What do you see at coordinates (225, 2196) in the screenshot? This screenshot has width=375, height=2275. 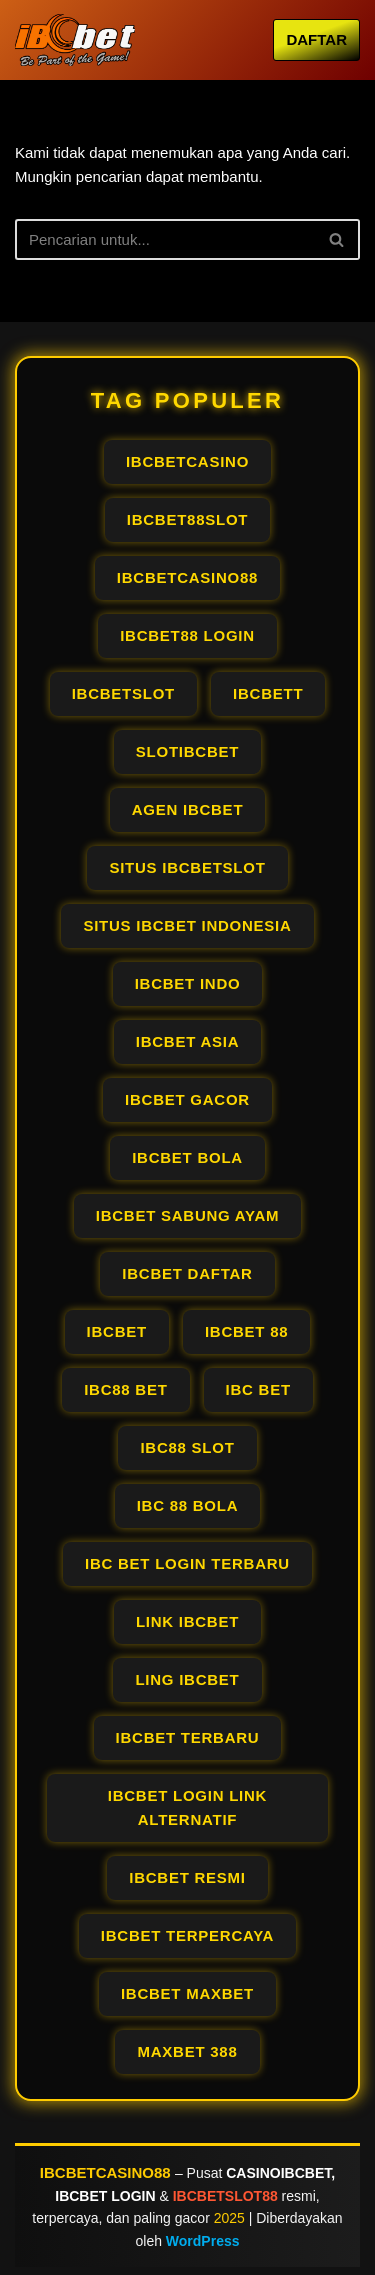 I see `IBCBETSLOT88` at bounding box center [225, 2196].